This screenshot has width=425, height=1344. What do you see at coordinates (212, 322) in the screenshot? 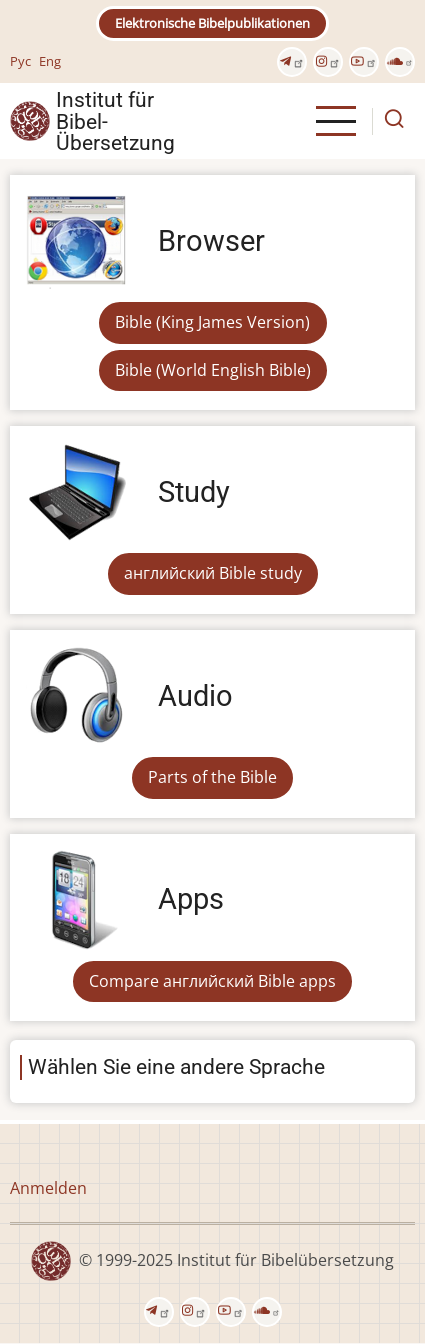
I see `Bible (King James Version)` at bounding box center [212, 322].